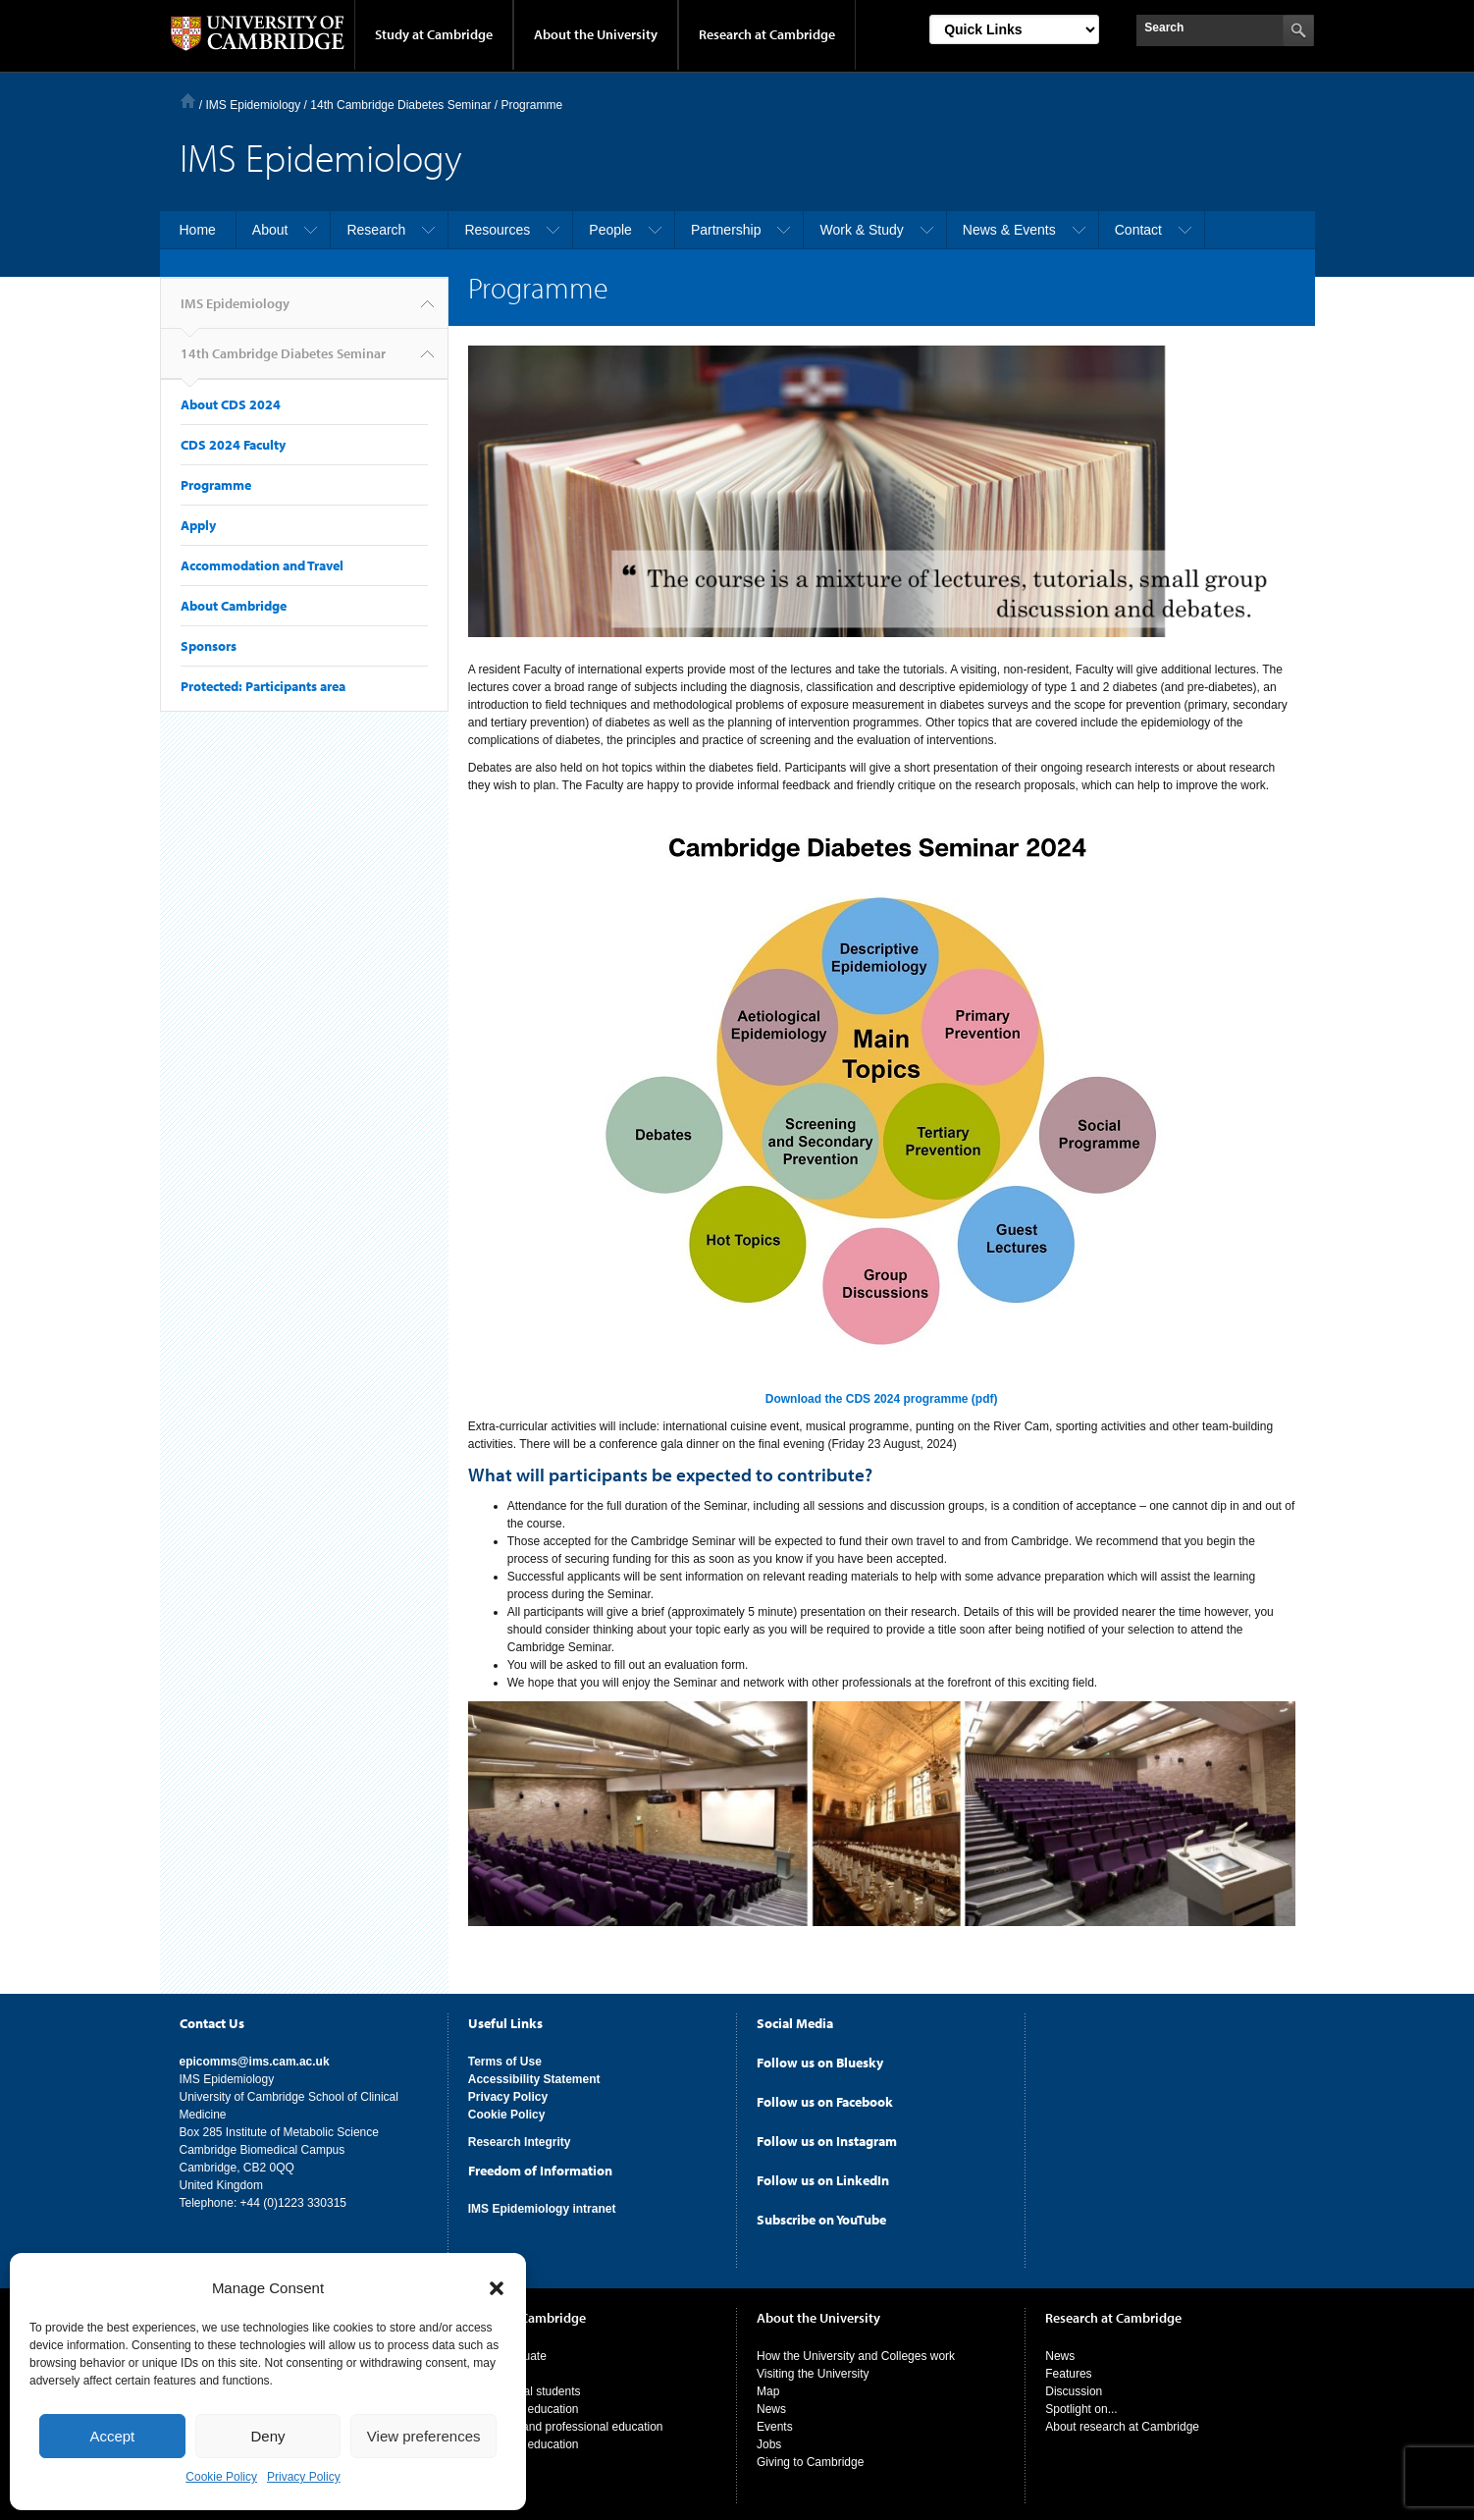 The image size is (1474, 2520). Describe the element at coordinates (434, 34) in the screenshot. I see `Study at Cambridge` at that location.